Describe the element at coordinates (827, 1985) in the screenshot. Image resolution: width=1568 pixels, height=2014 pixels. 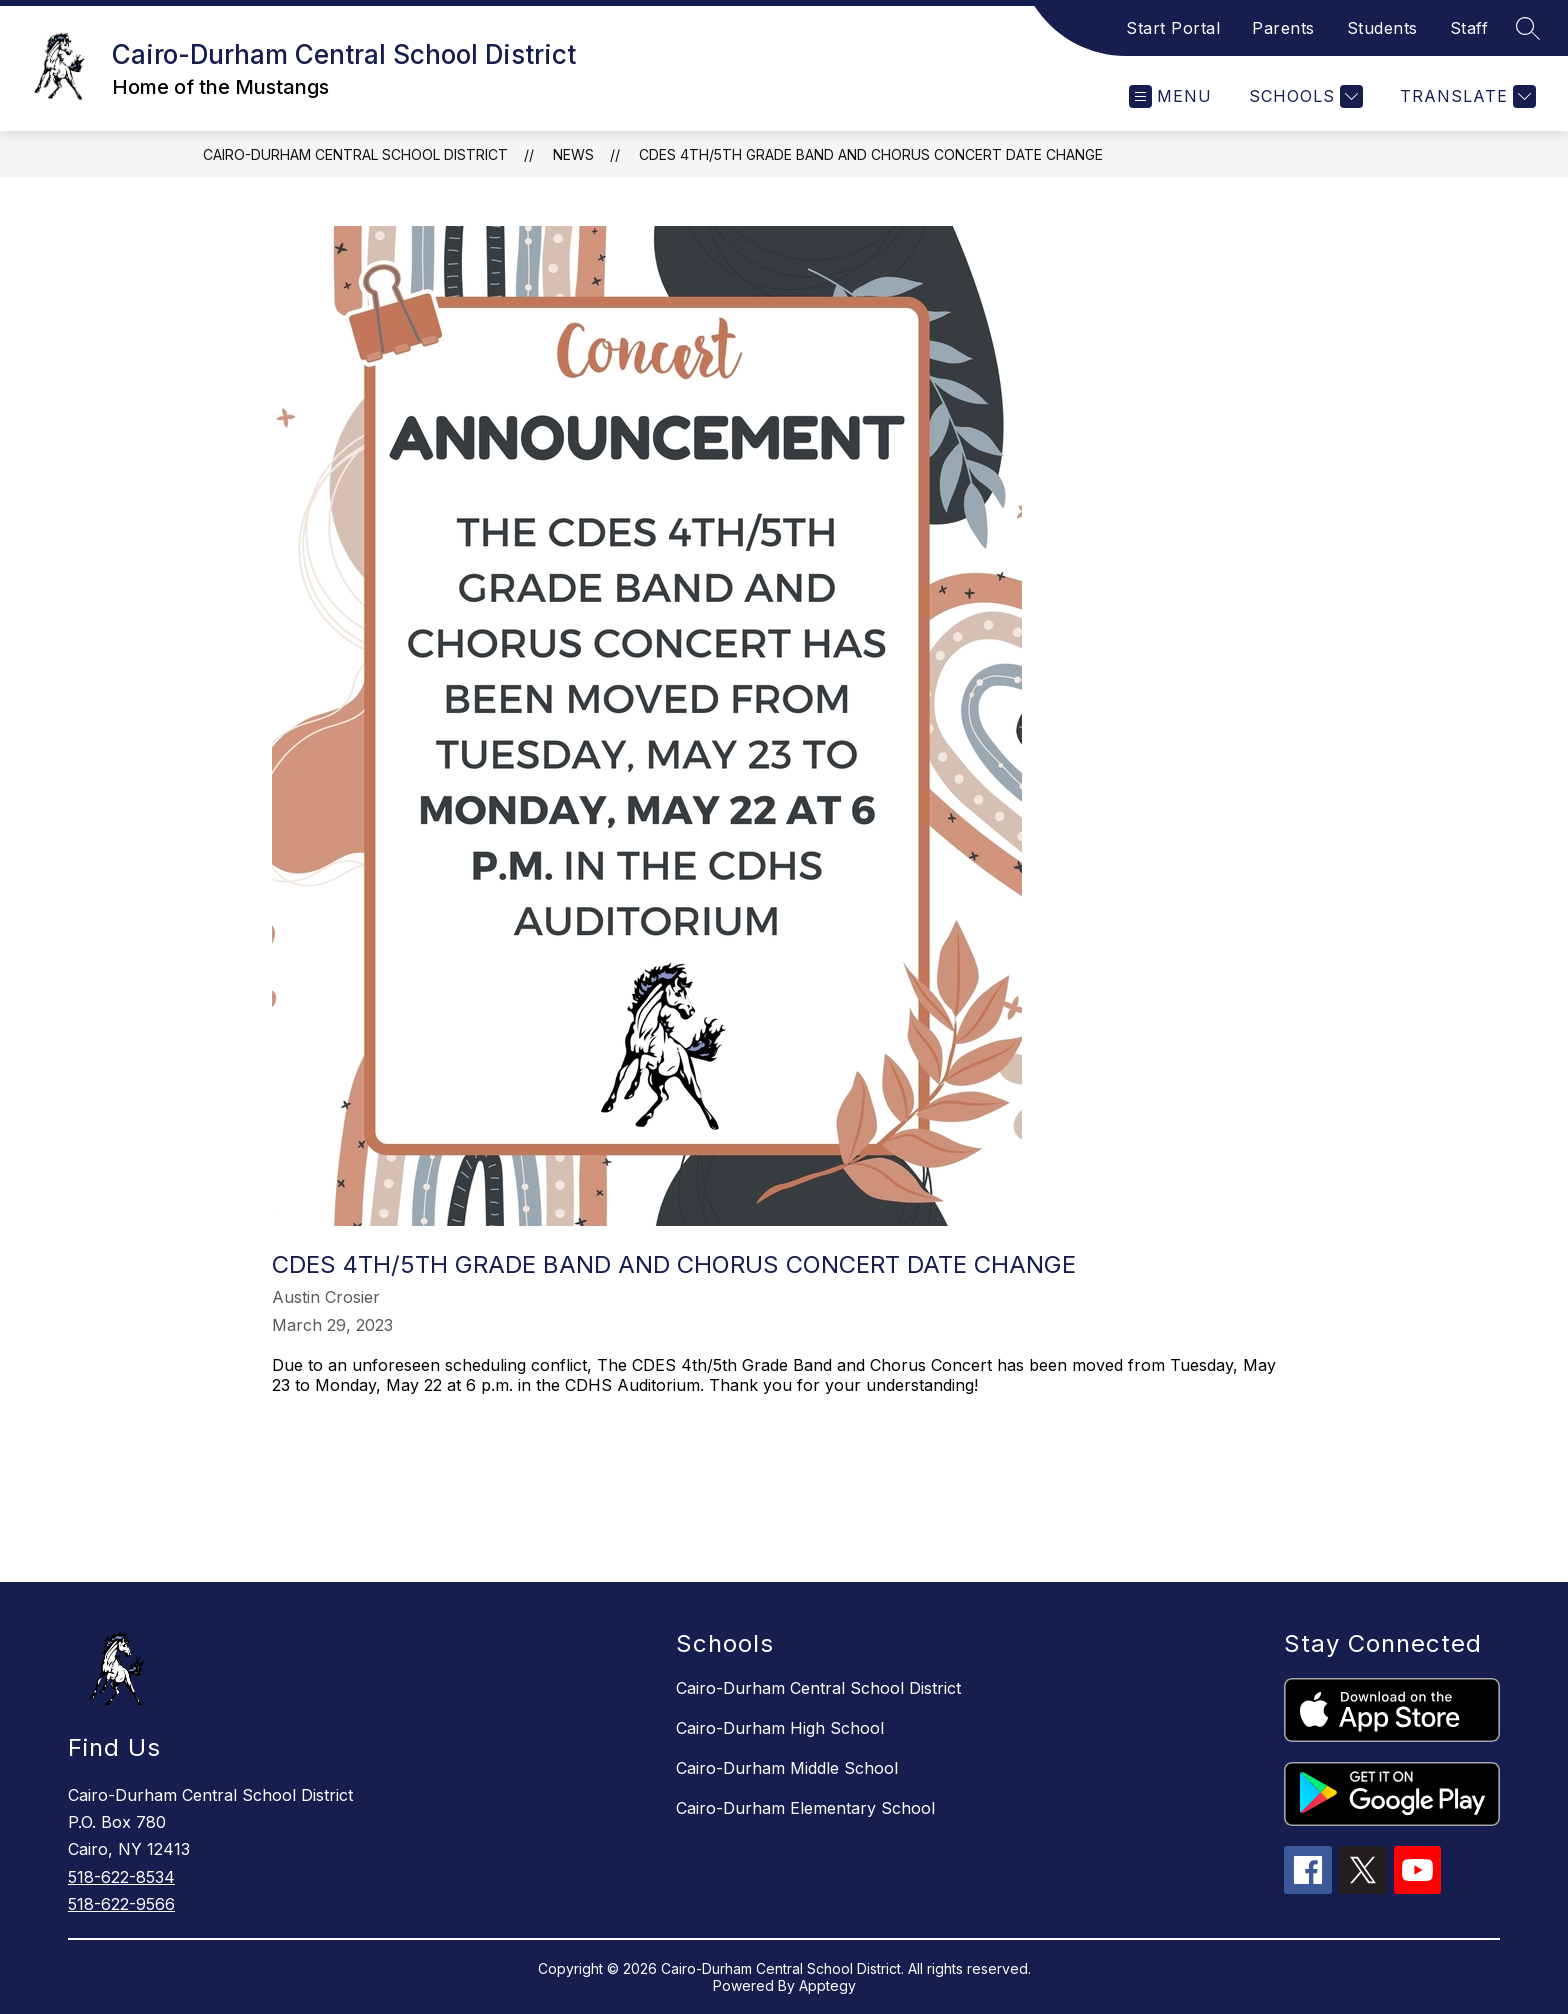
I see `Apptegy` at that location.